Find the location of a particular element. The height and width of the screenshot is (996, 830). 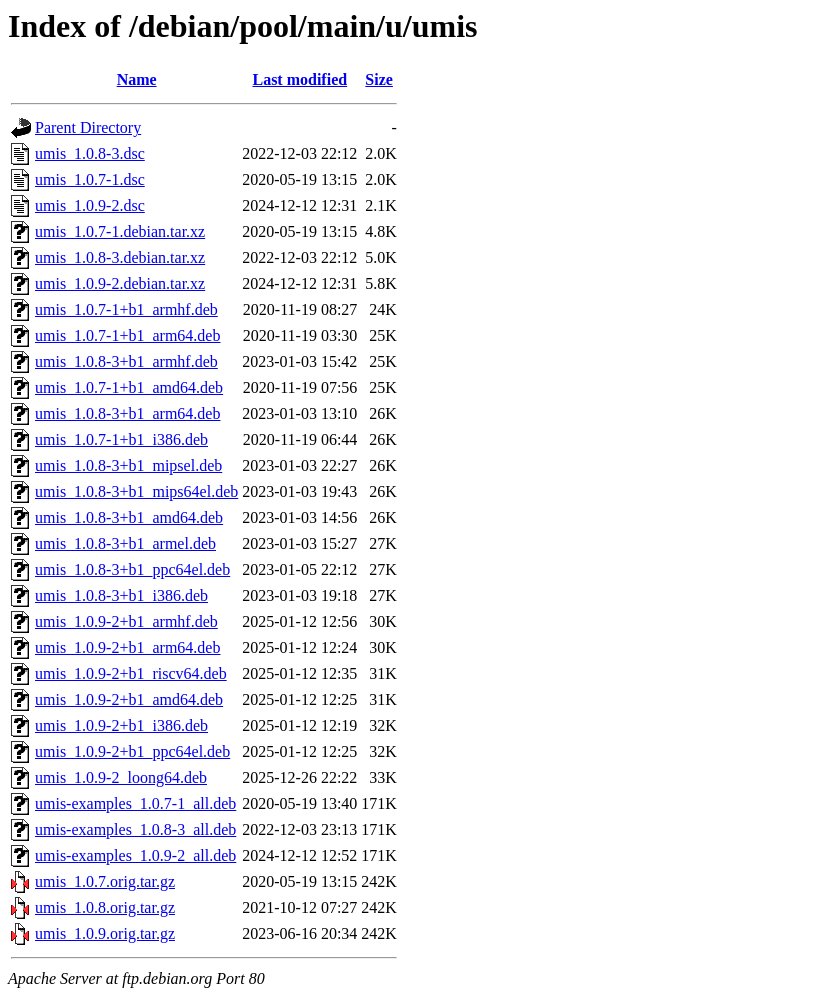

umis_1.0.8-3+b1_amd64.deb is located at coordinates (129, 517).